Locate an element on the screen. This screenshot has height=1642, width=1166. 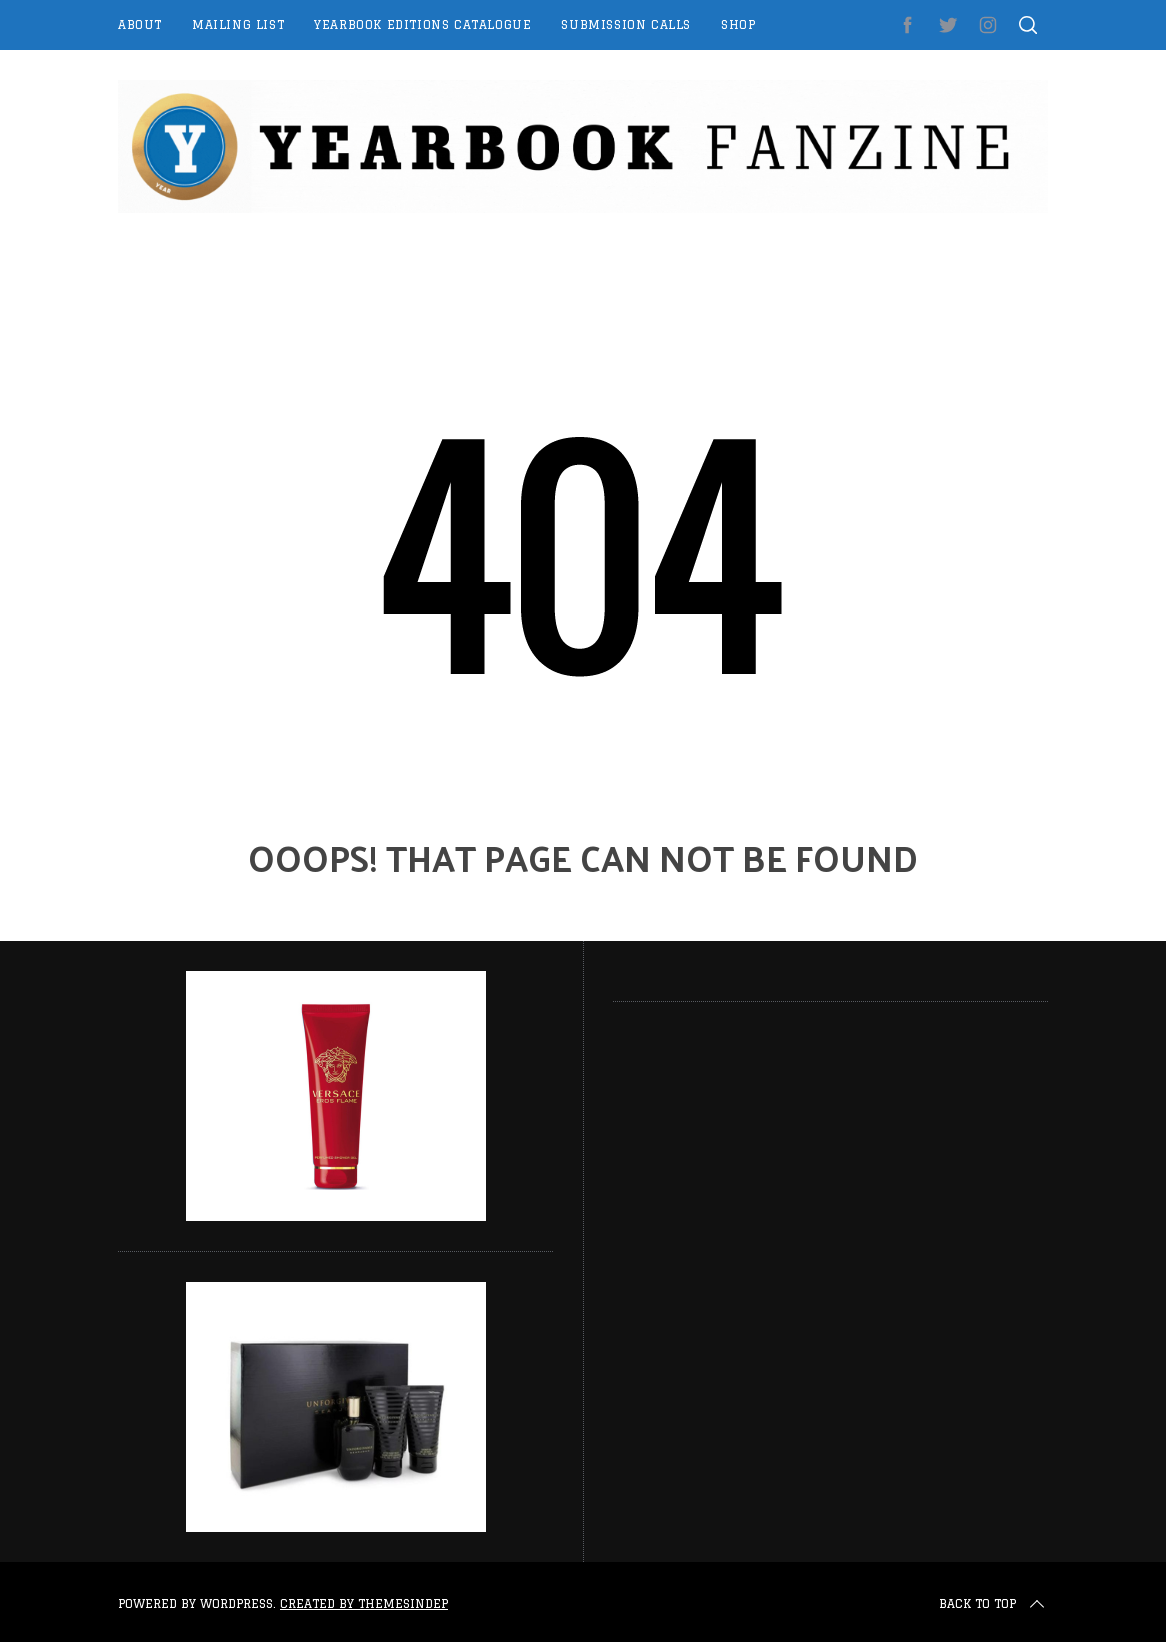
Yearbook Editions Catalogue is located at coordinates (422, 24).